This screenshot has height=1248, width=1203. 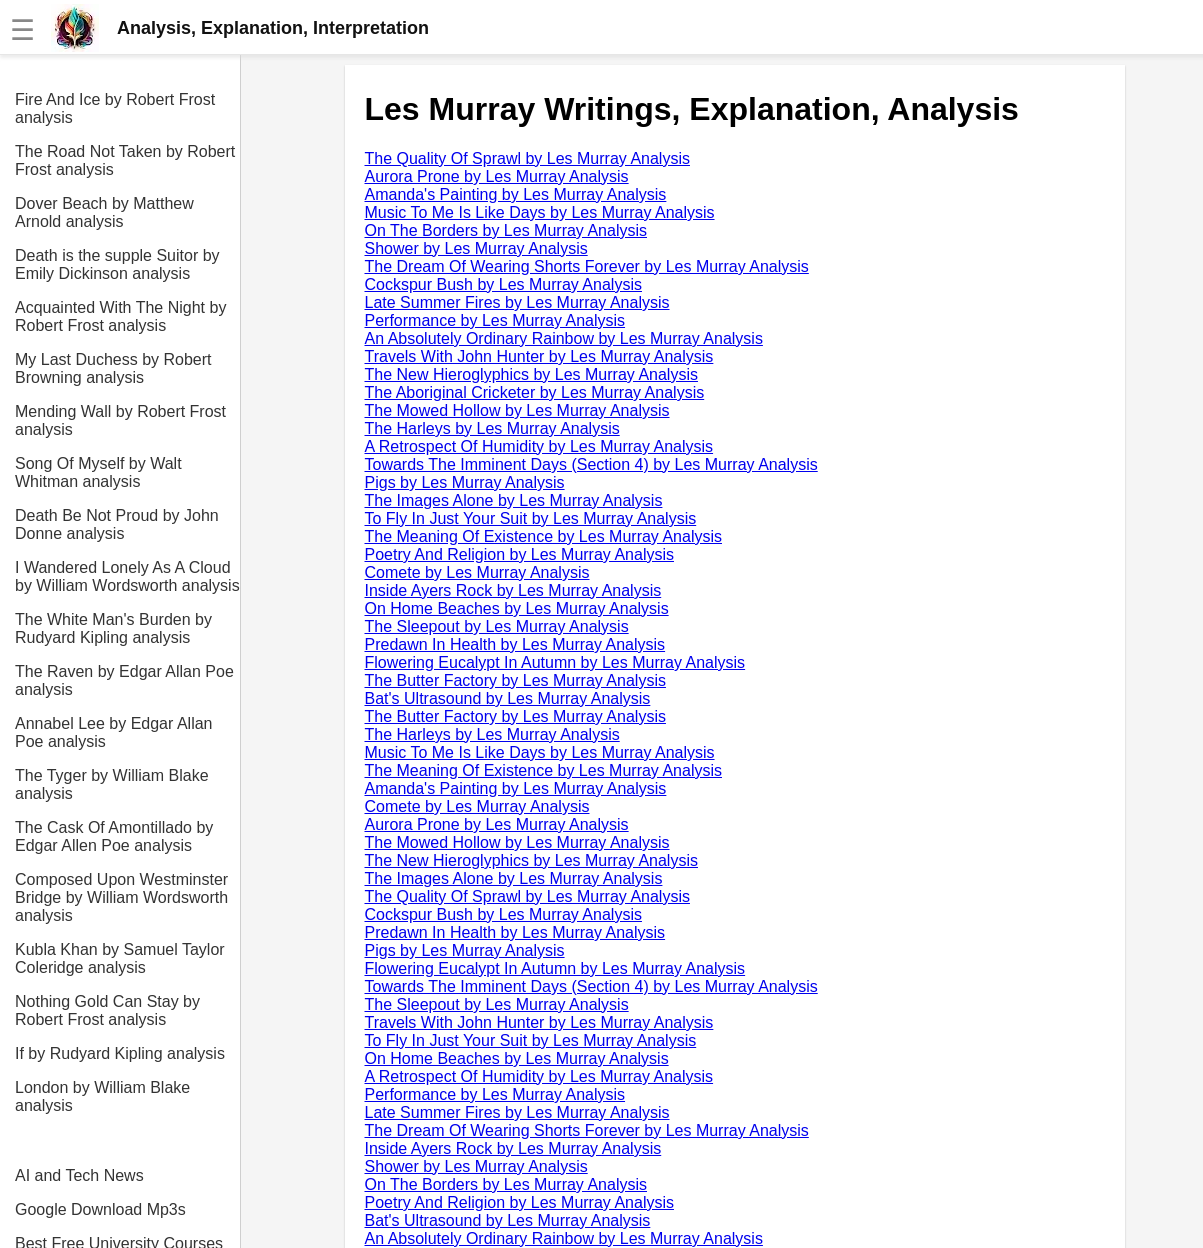 What do you see at coordinates (120, 1053) in the screenshot?
I see `If by Rudyard Kipling analysis` at bounding box center [120, 1053].